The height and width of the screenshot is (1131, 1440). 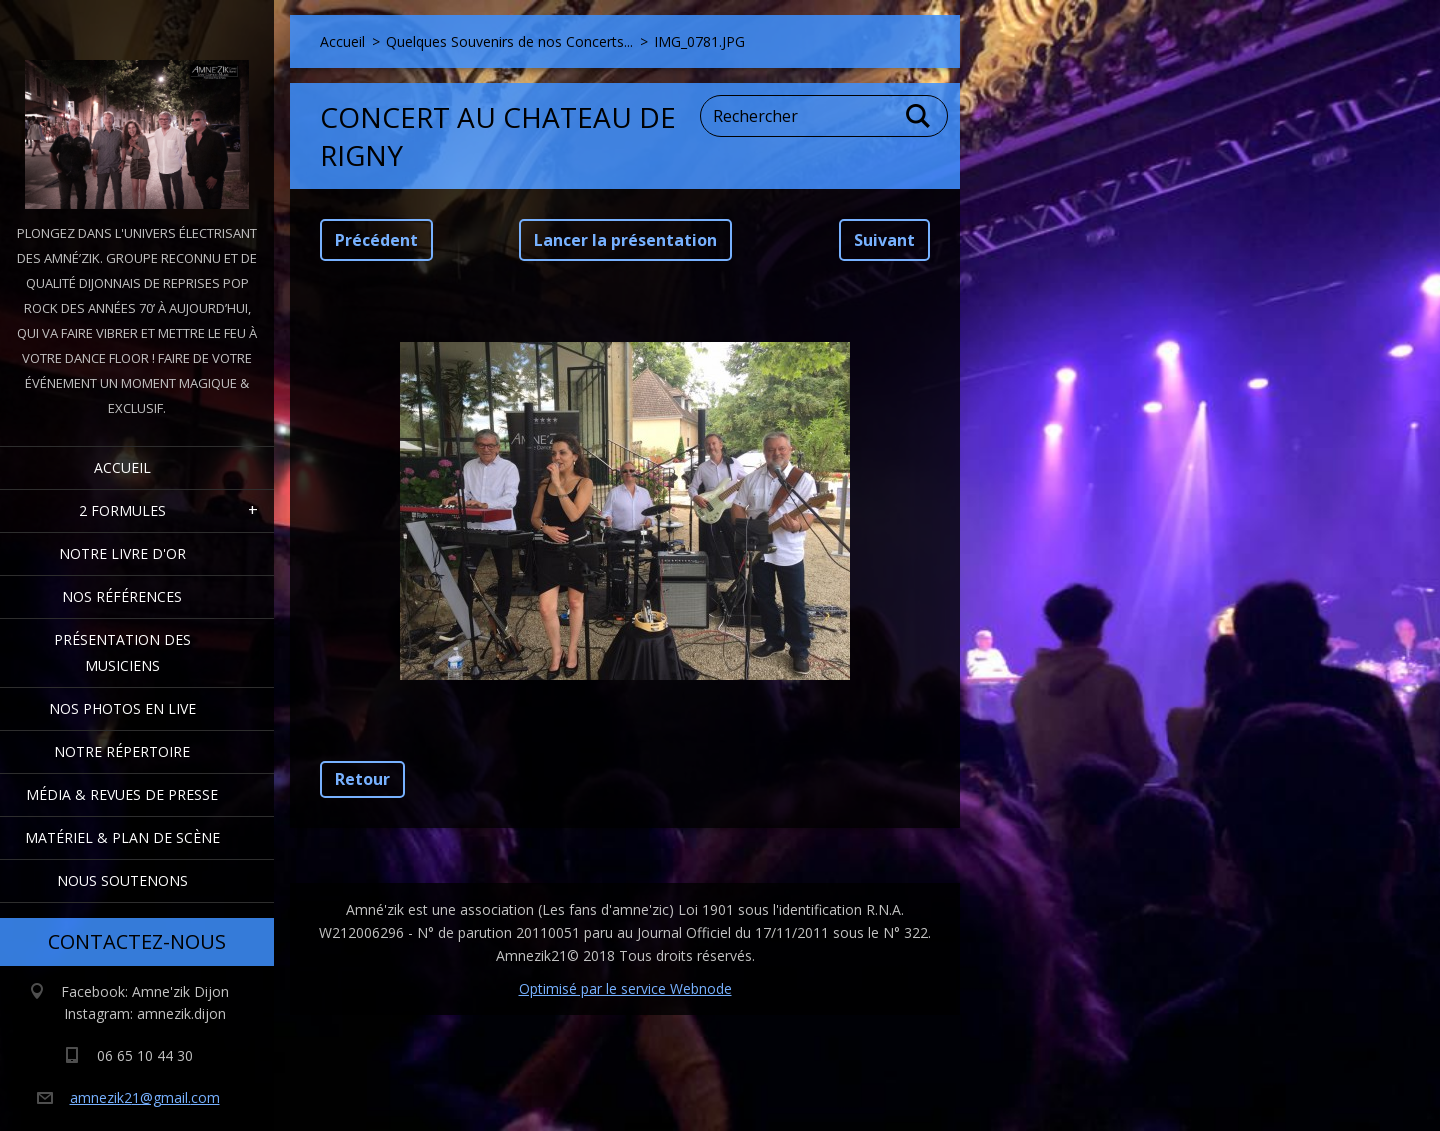 I want to click on Nous Soutenons, so click(x=122, y=880).